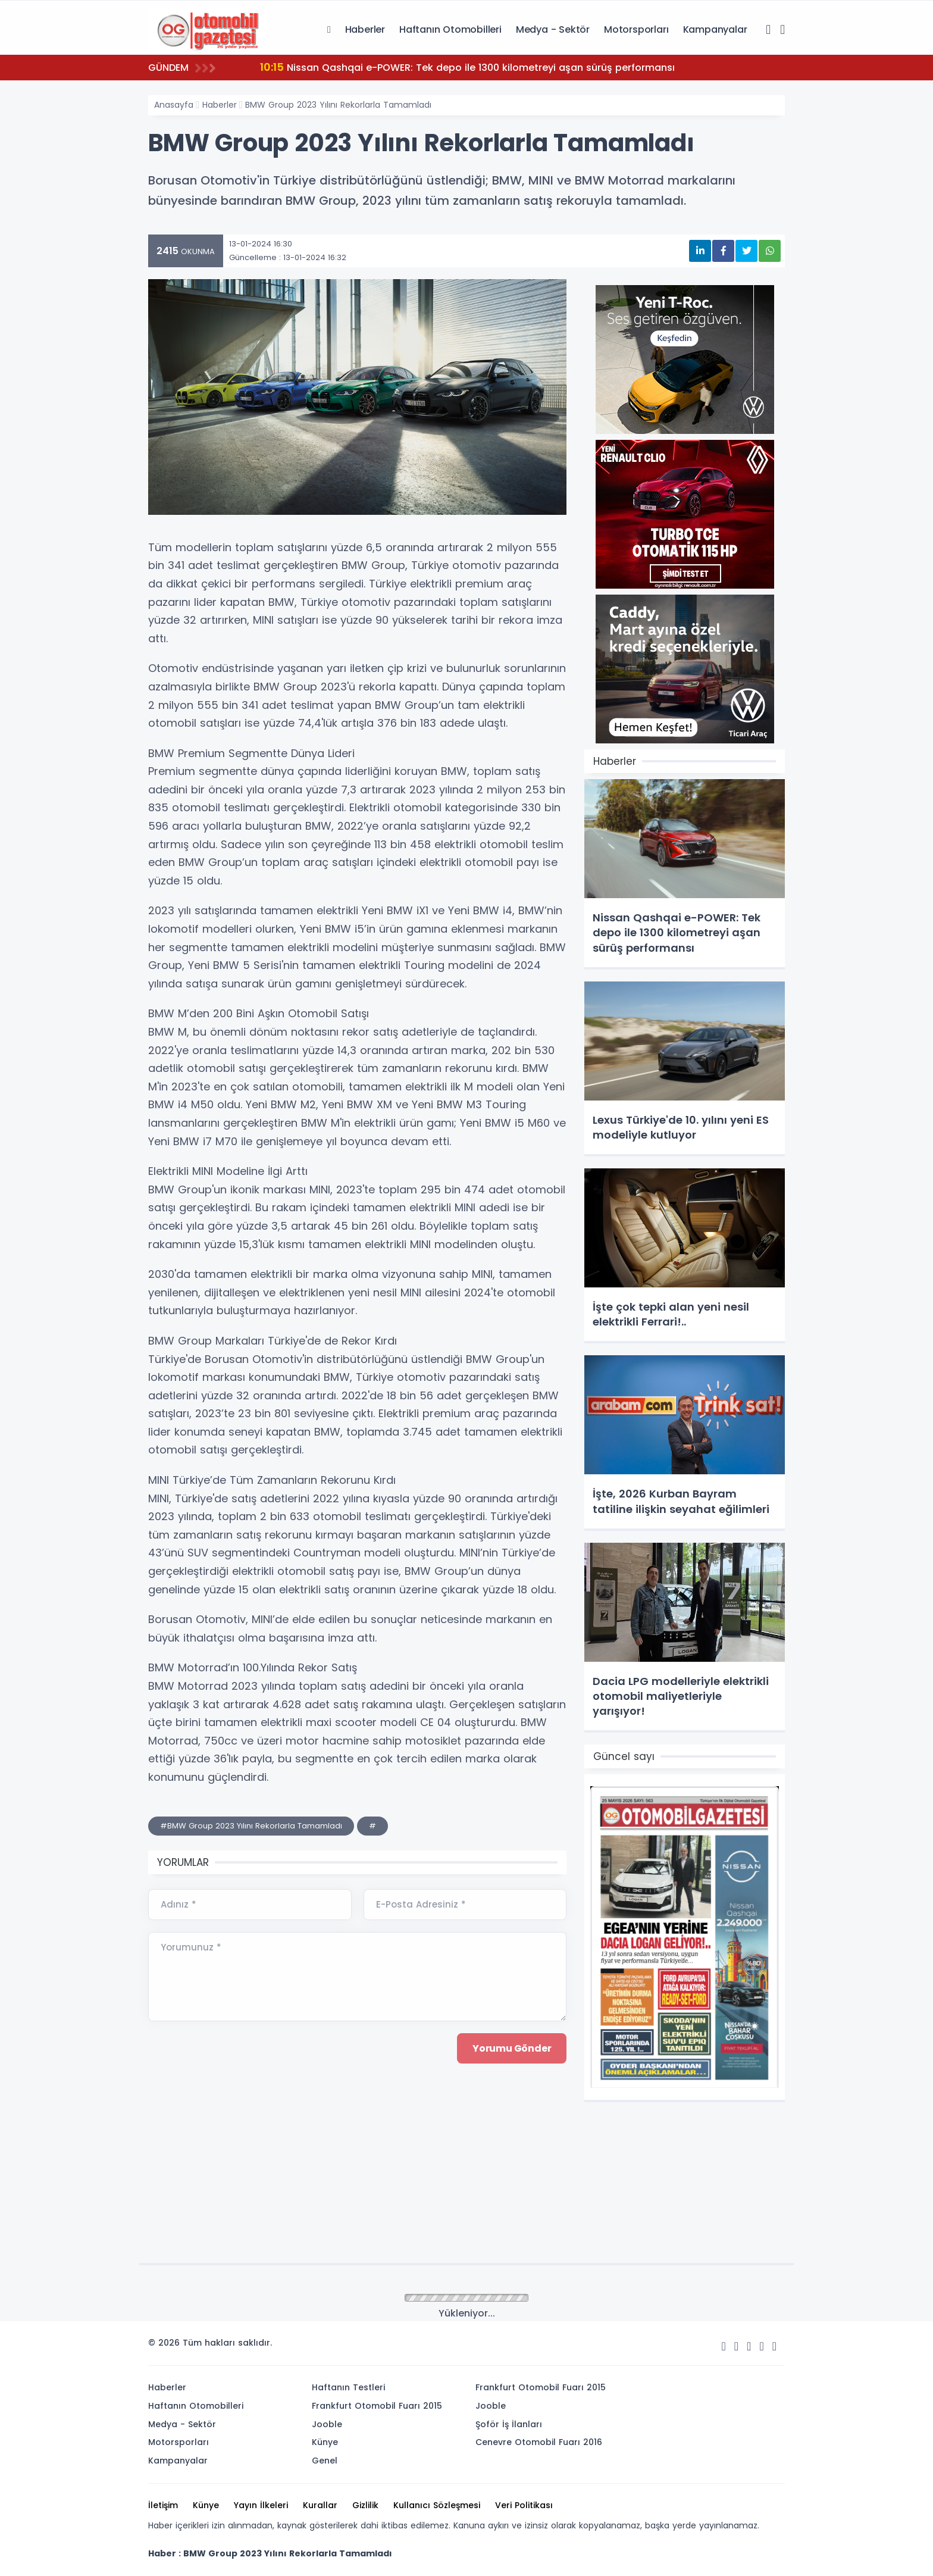 The image size is (933, 2576). Describe the element at coordinates (715, 29) in the screenshot. I see `Kampanyalar` at that location.